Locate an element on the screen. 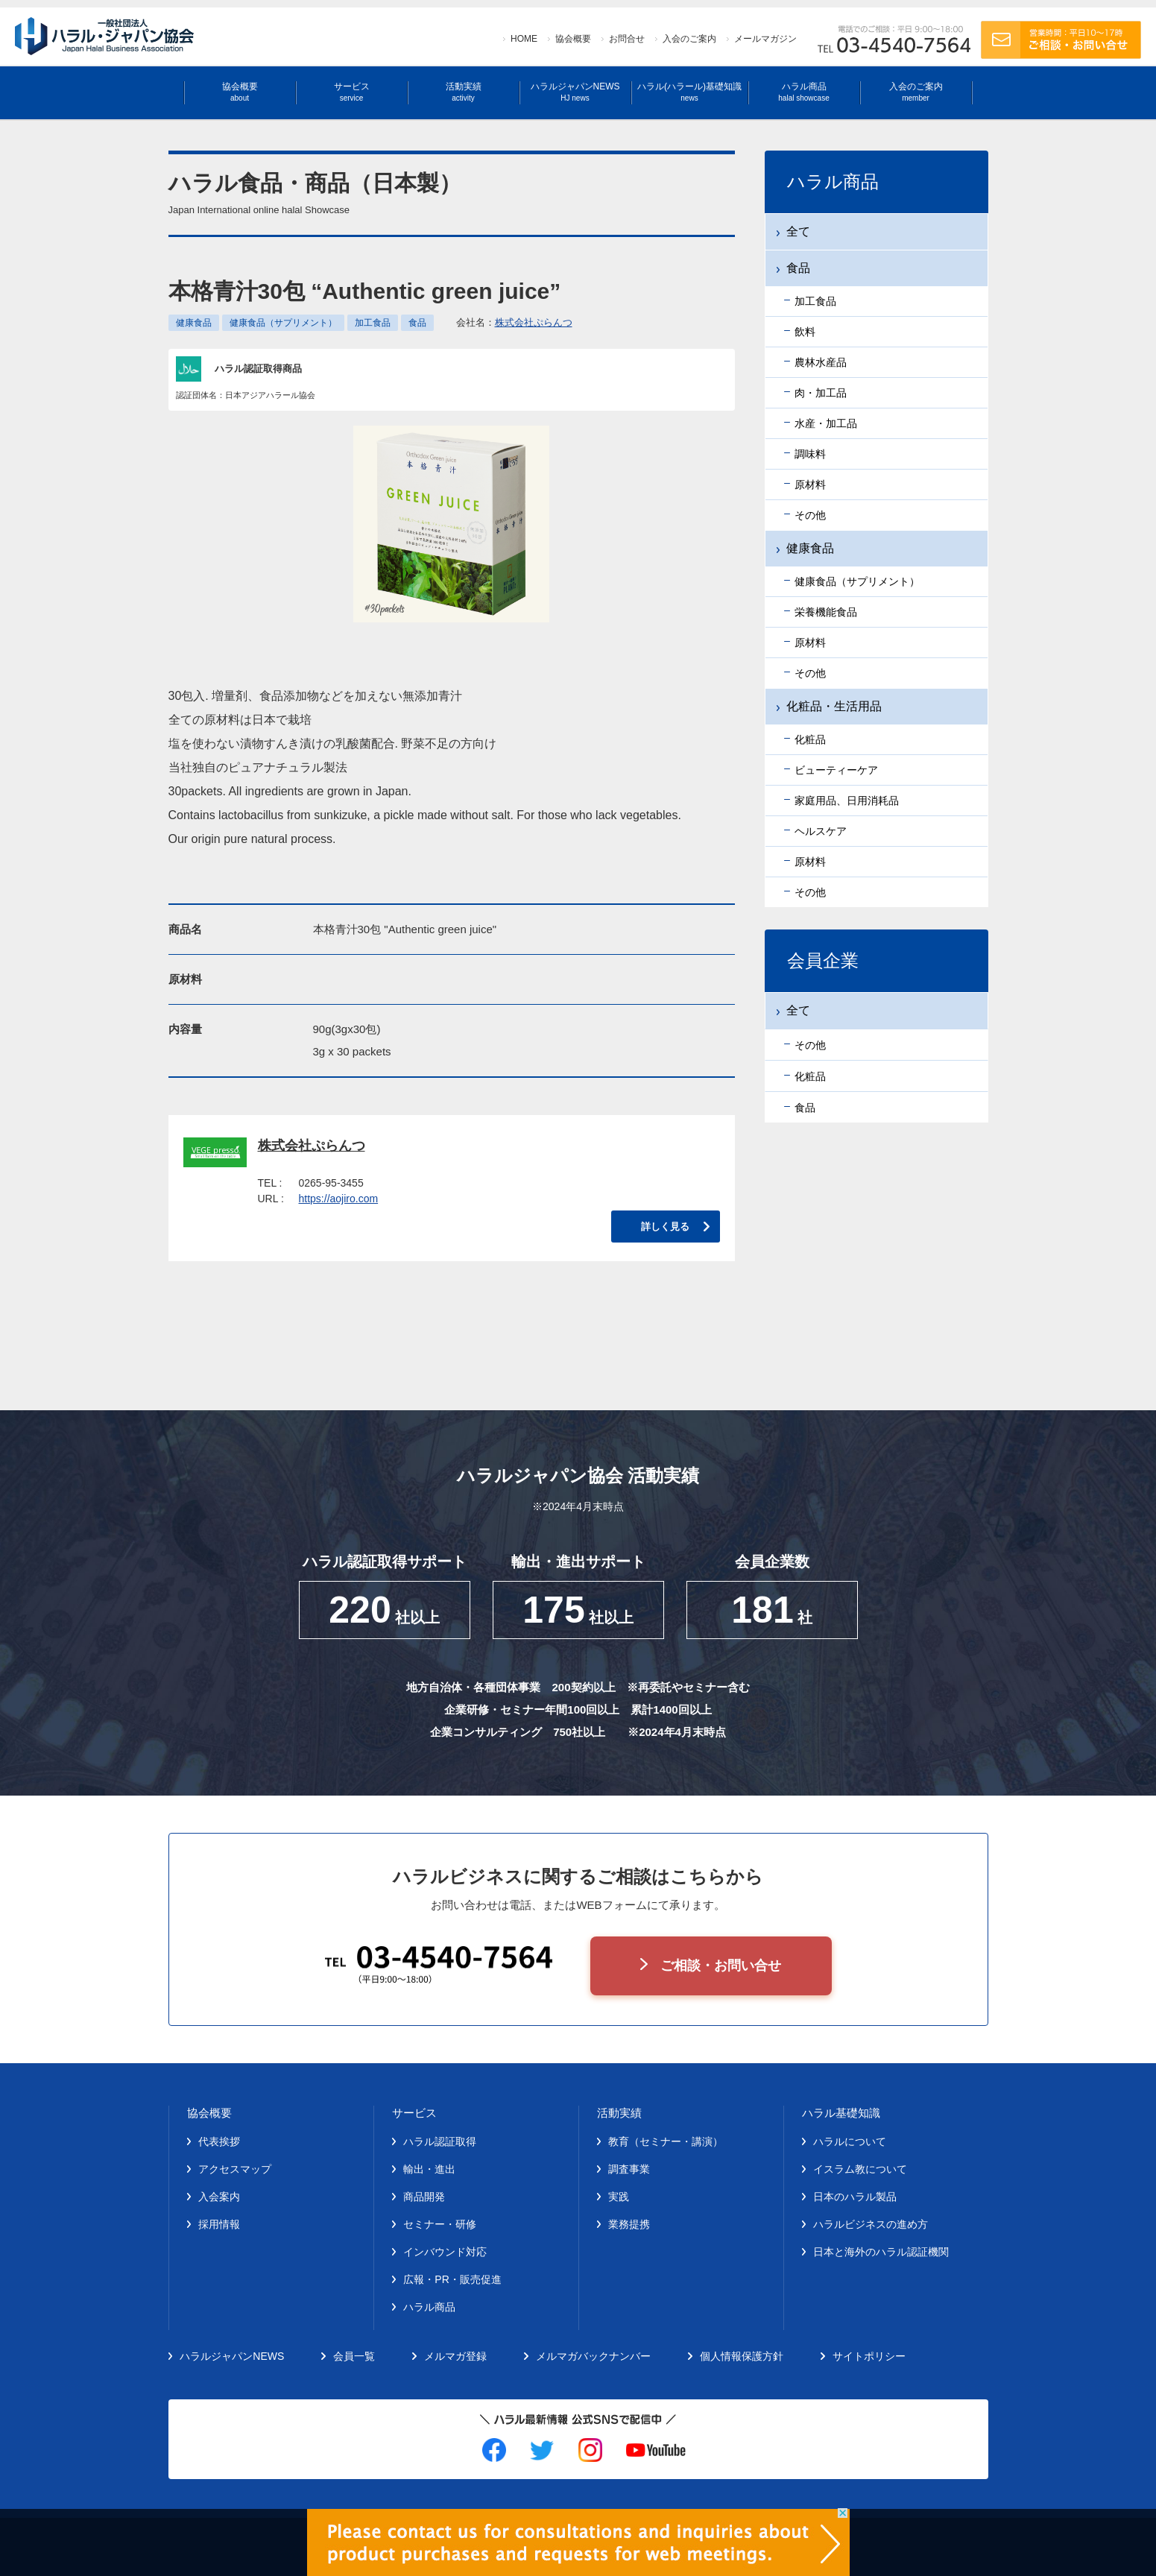  水産・加工品 is located at coordinates (826, 423).